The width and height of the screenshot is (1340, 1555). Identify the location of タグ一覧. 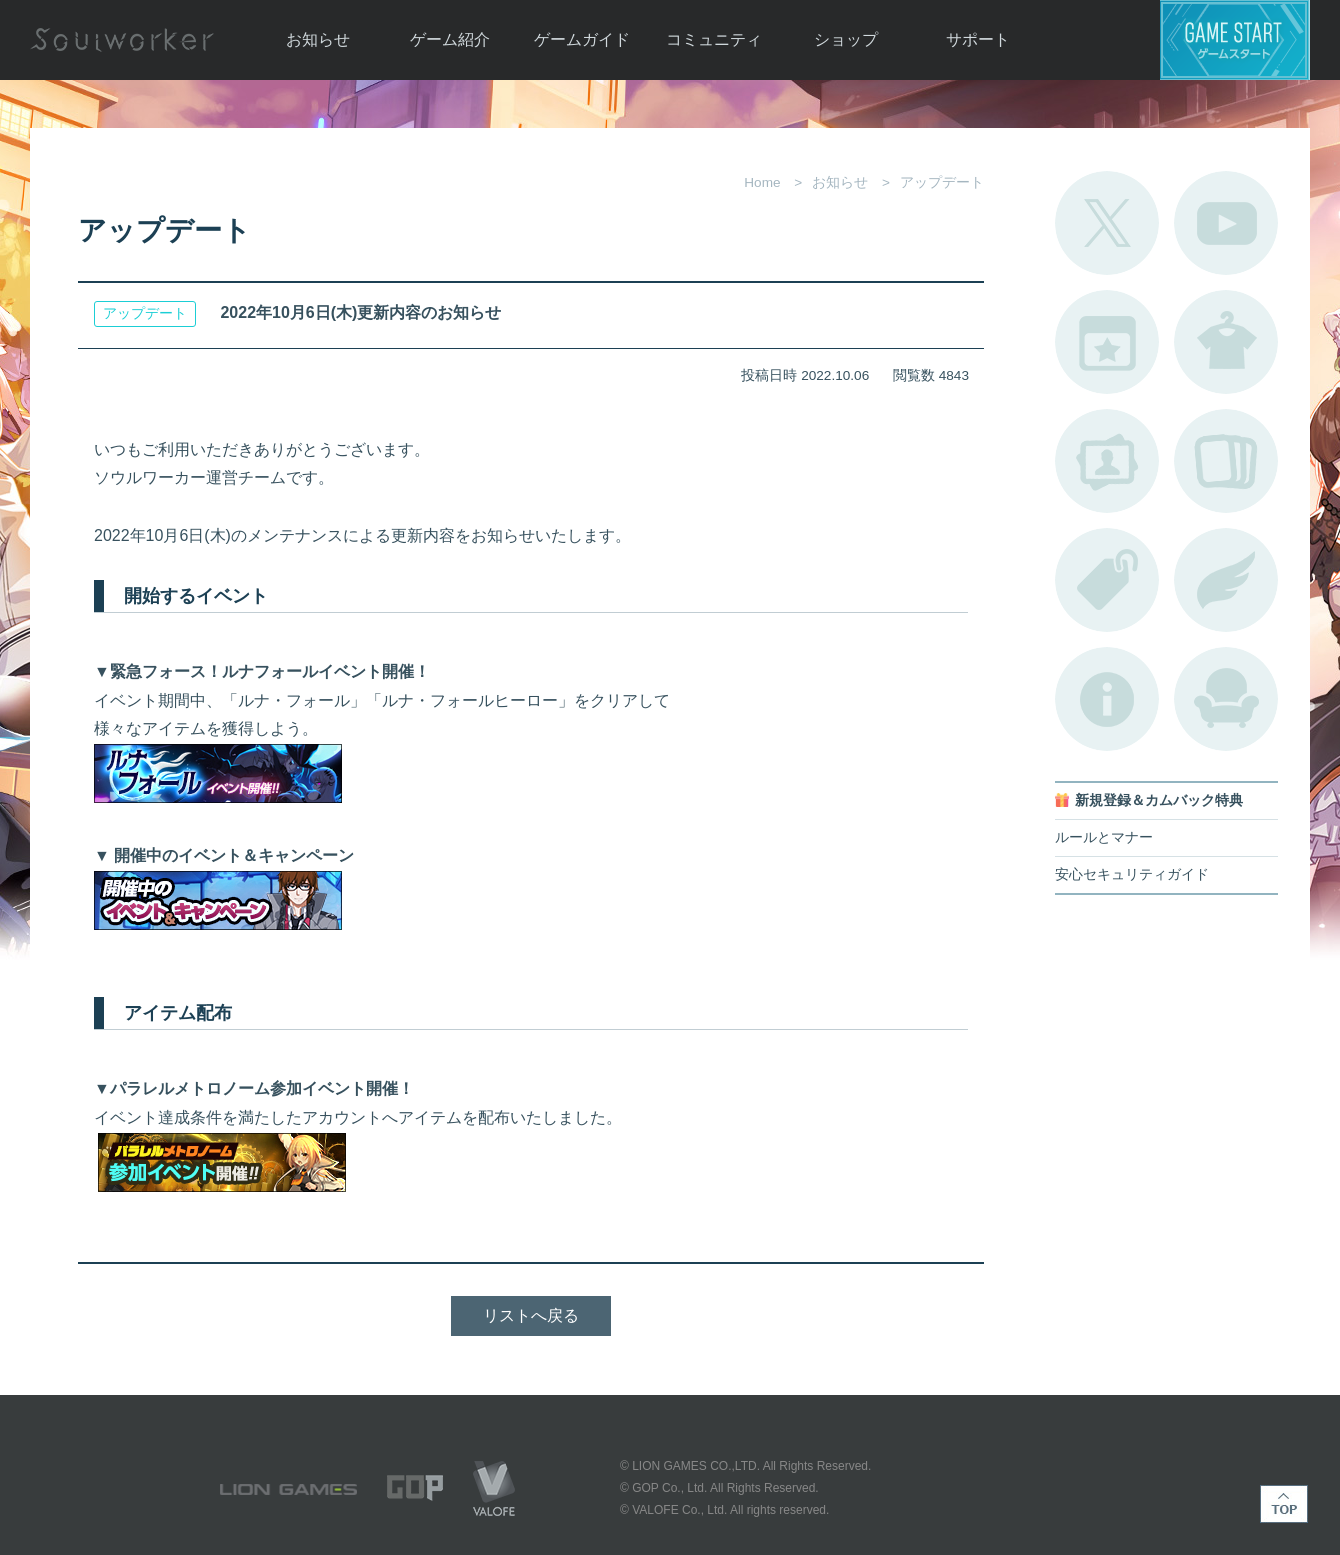
(1107, 580).